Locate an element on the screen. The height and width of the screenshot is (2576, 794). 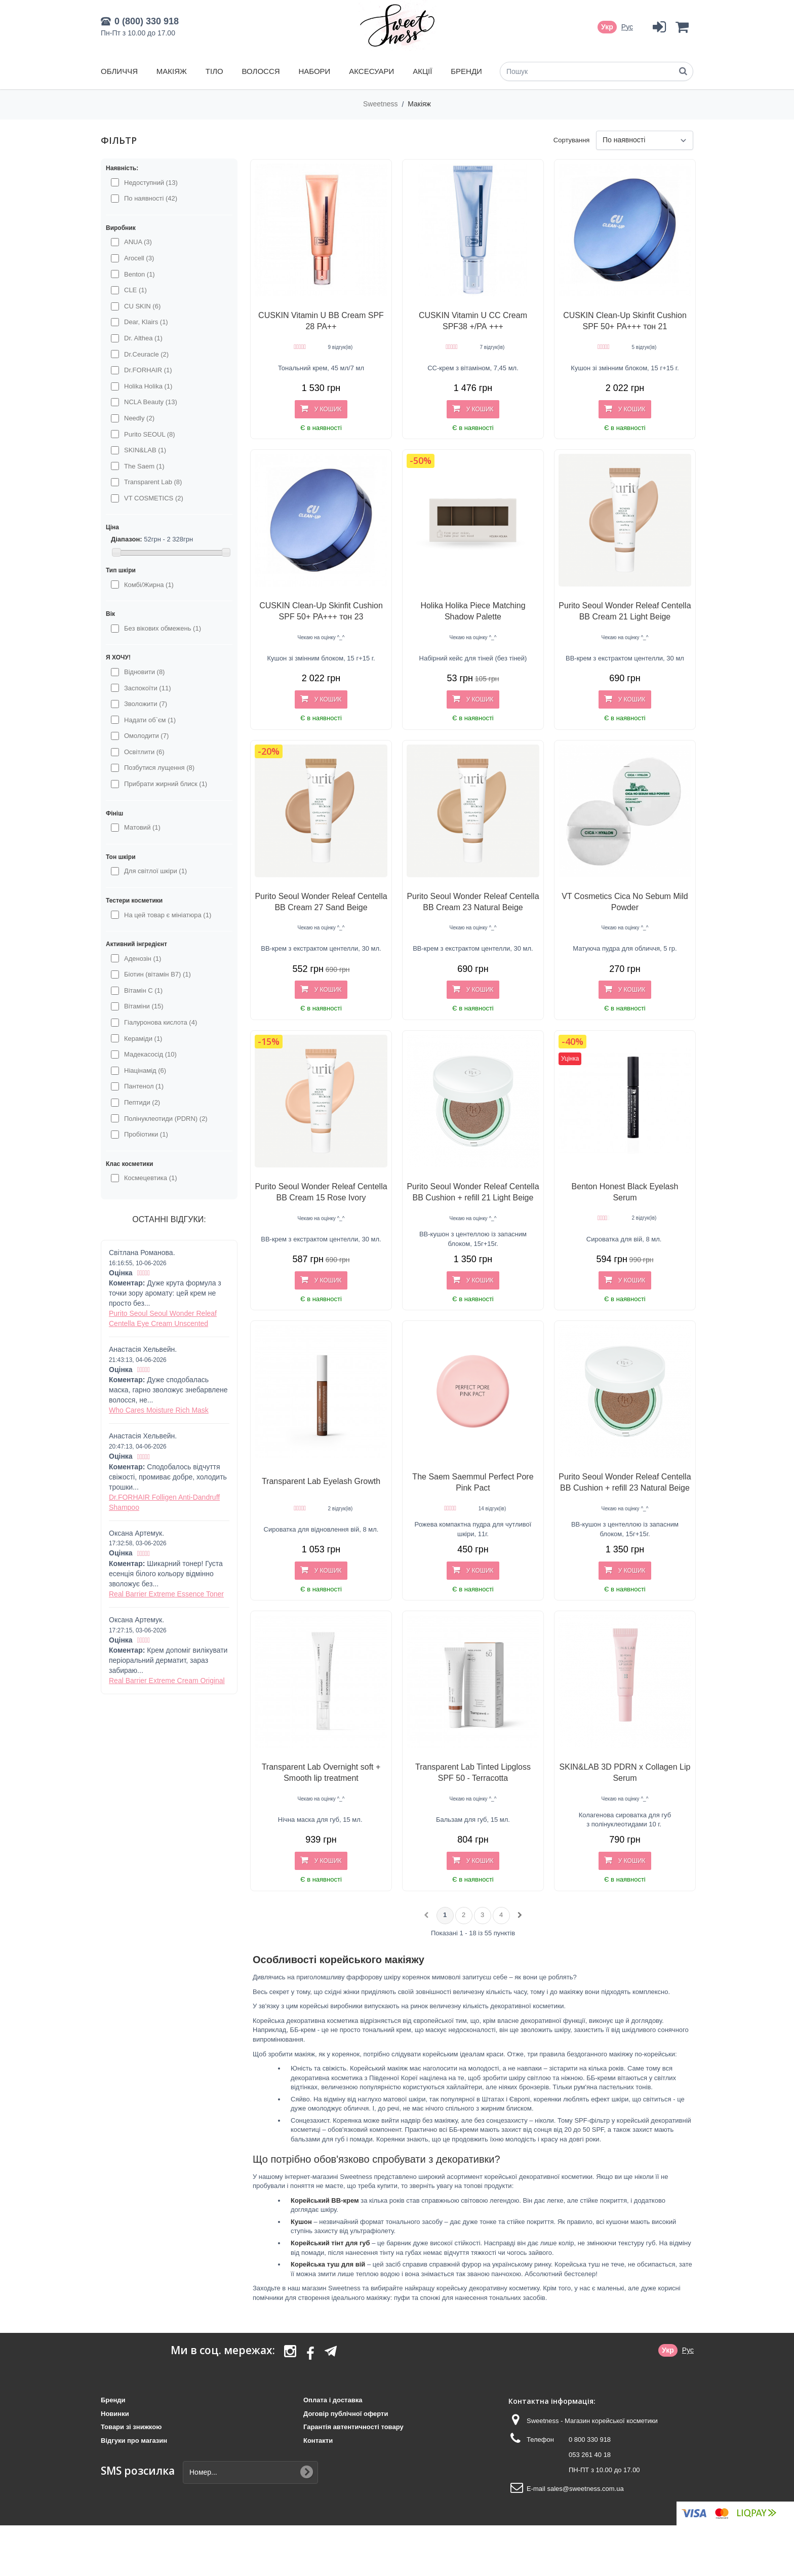
Purito Seoul Wonder Releaf Centella BB Cream 23 Natural Beige is located at coordinates (473, 902).